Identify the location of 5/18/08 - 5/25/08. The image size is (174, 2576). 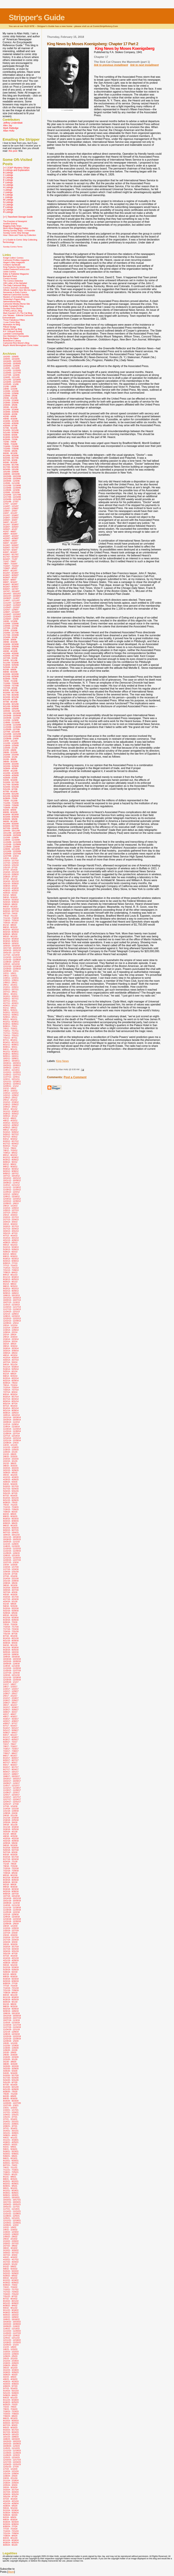
(11, 665).